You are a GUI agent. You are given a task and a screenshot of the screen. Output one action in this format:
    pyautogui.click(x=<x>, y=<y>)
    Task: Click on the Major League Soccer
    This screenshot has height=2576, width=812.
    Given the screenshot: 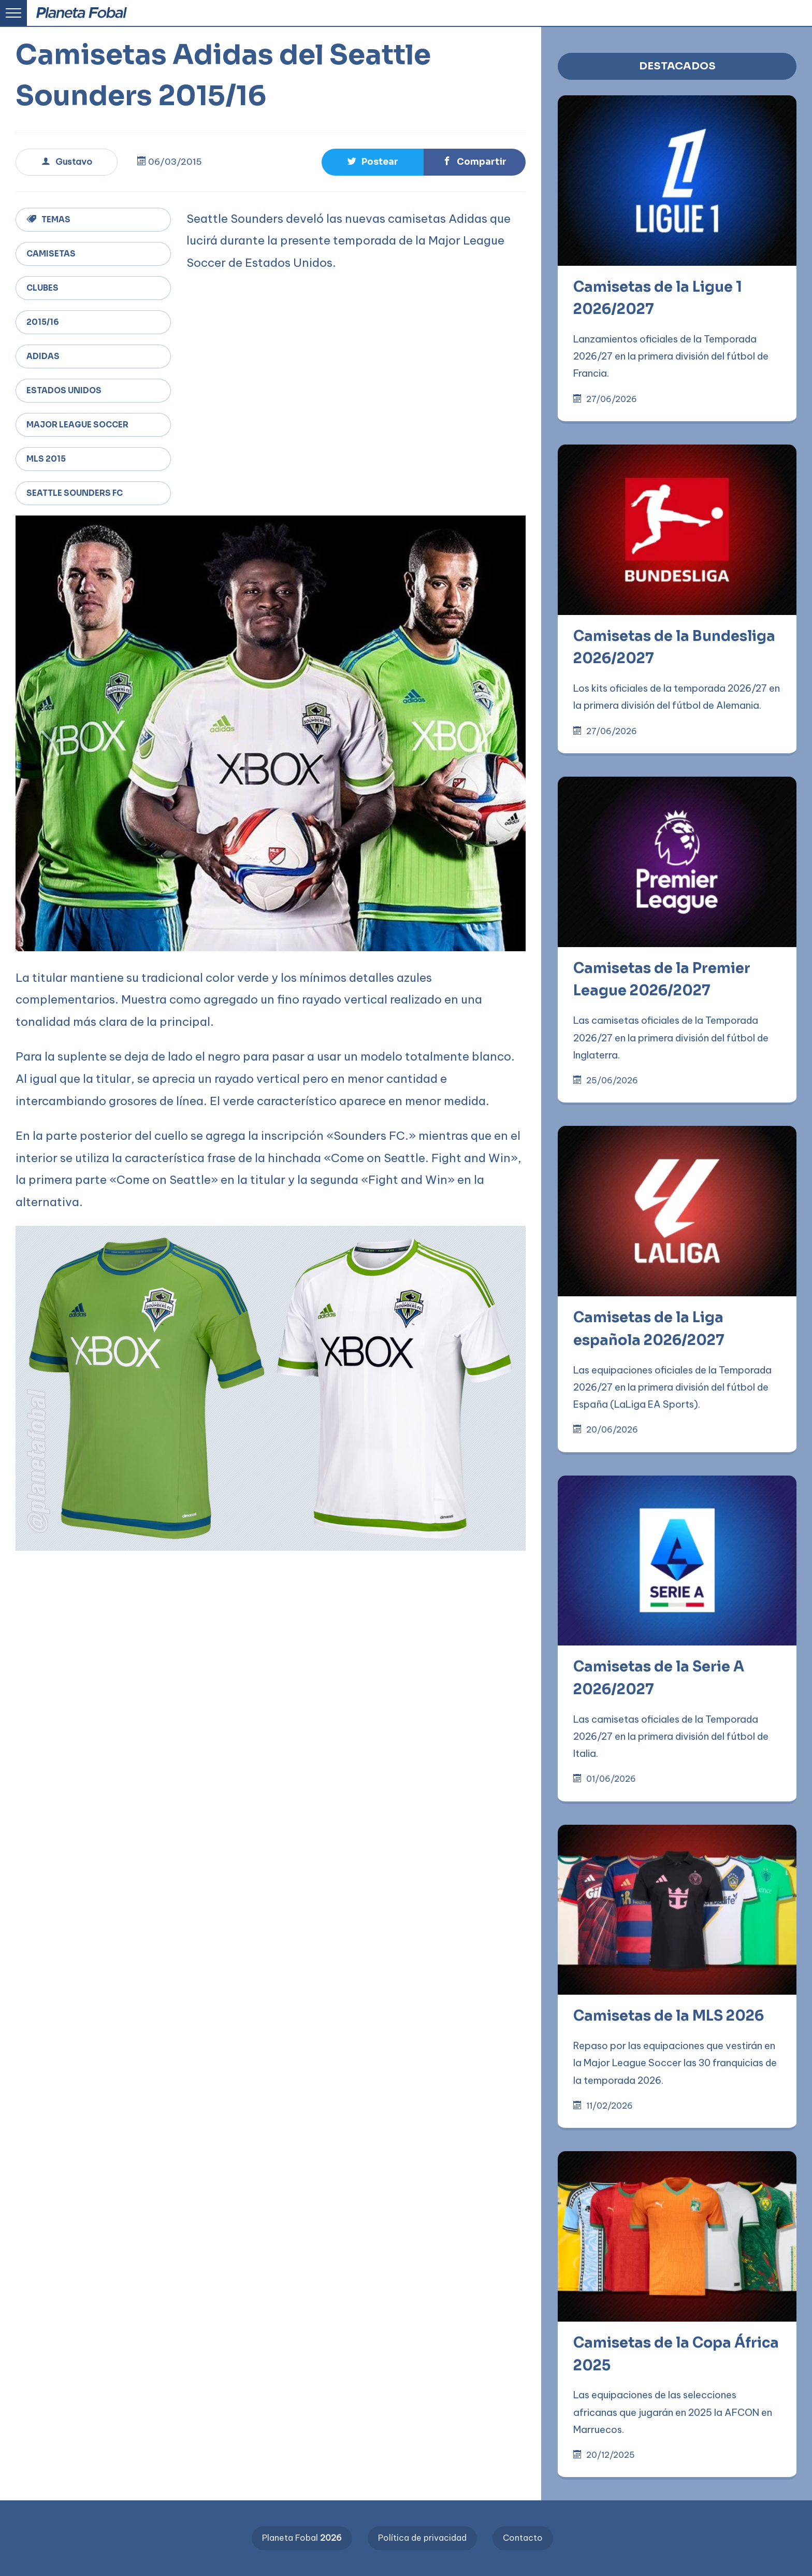 What is the action you would take?
    pyautogui.click(x=77, y=425)
    